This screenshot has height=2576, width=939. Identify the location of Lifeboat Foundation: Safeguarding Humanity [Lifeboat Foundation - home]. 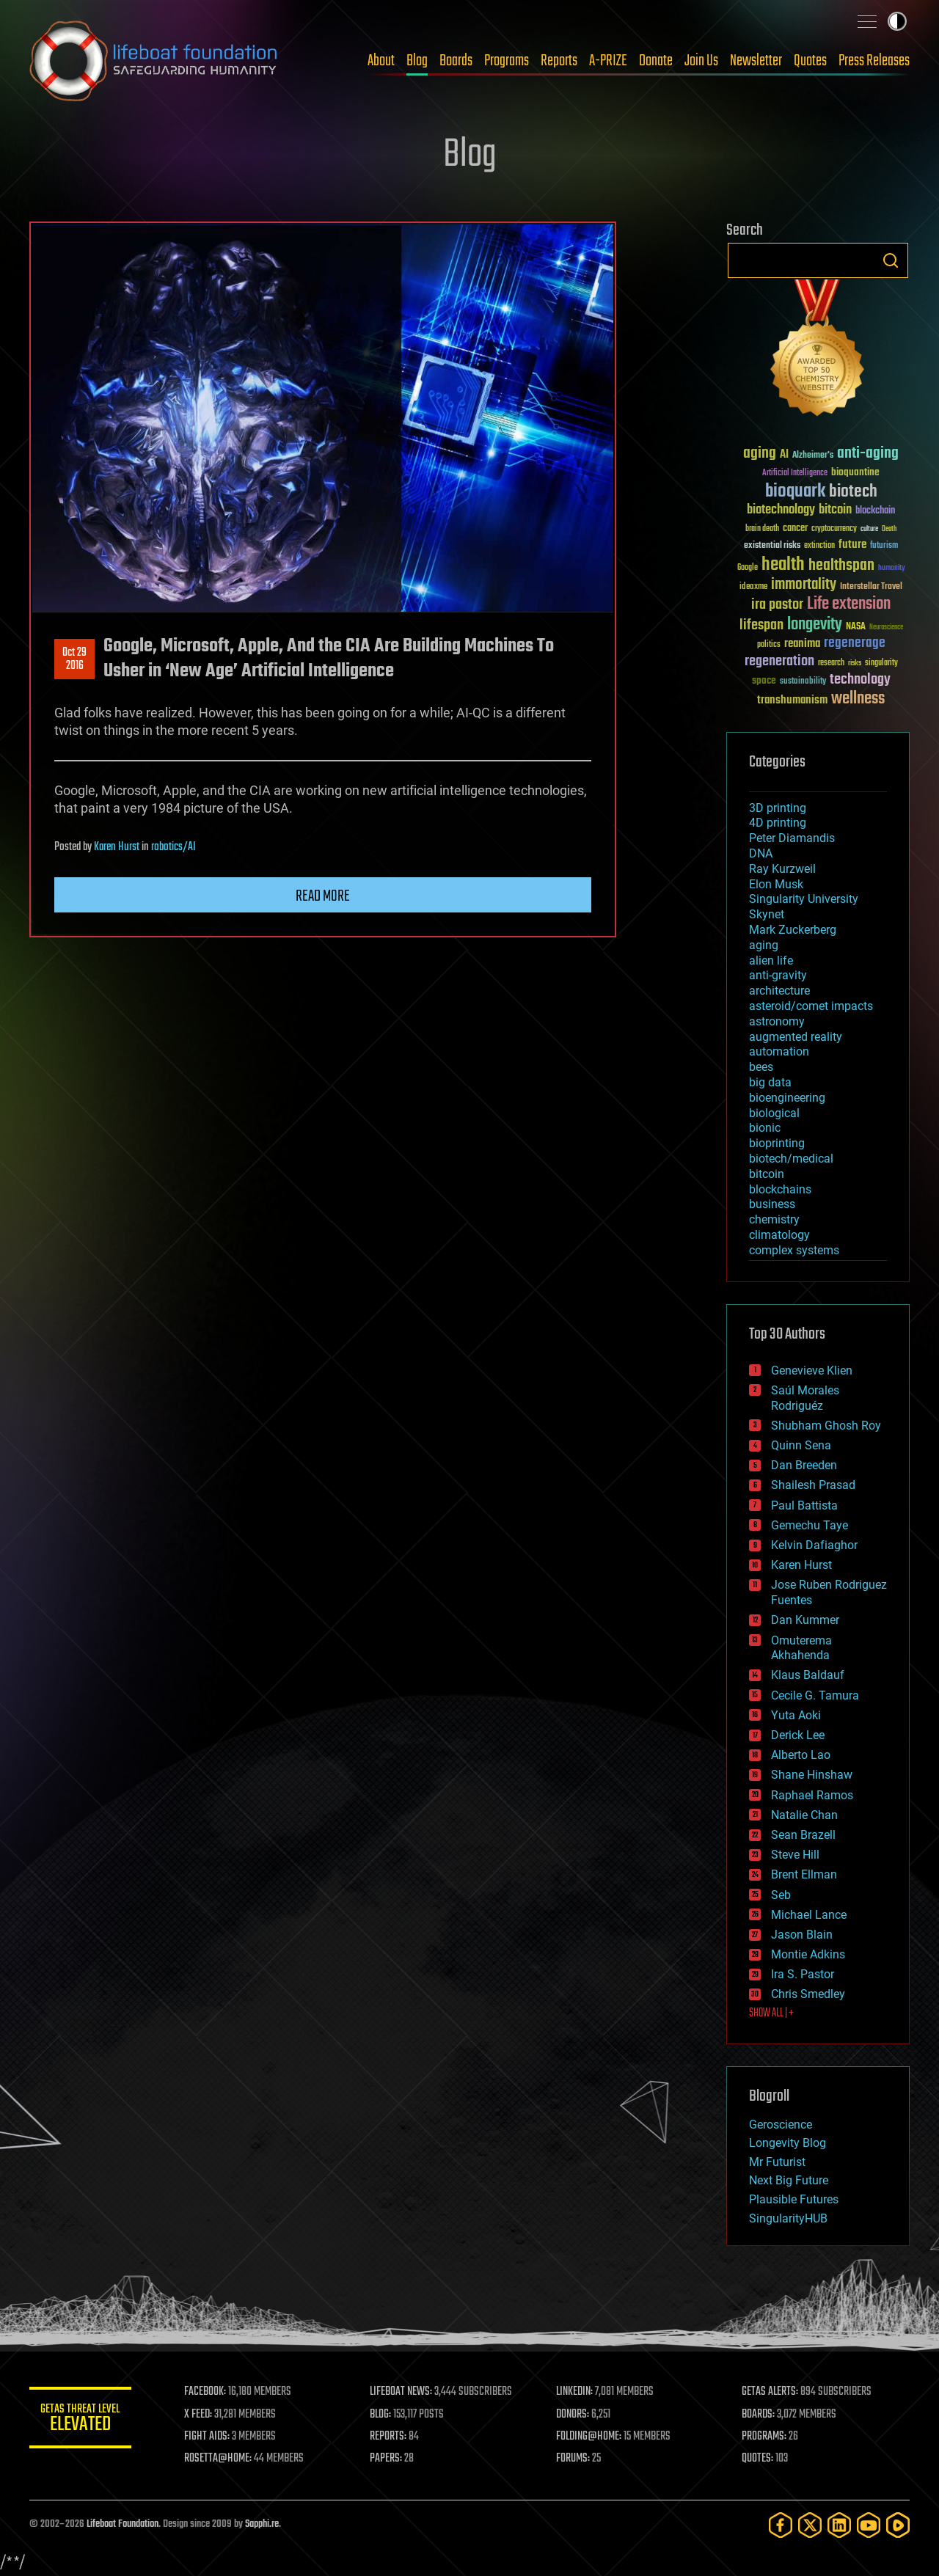
(154, 61).